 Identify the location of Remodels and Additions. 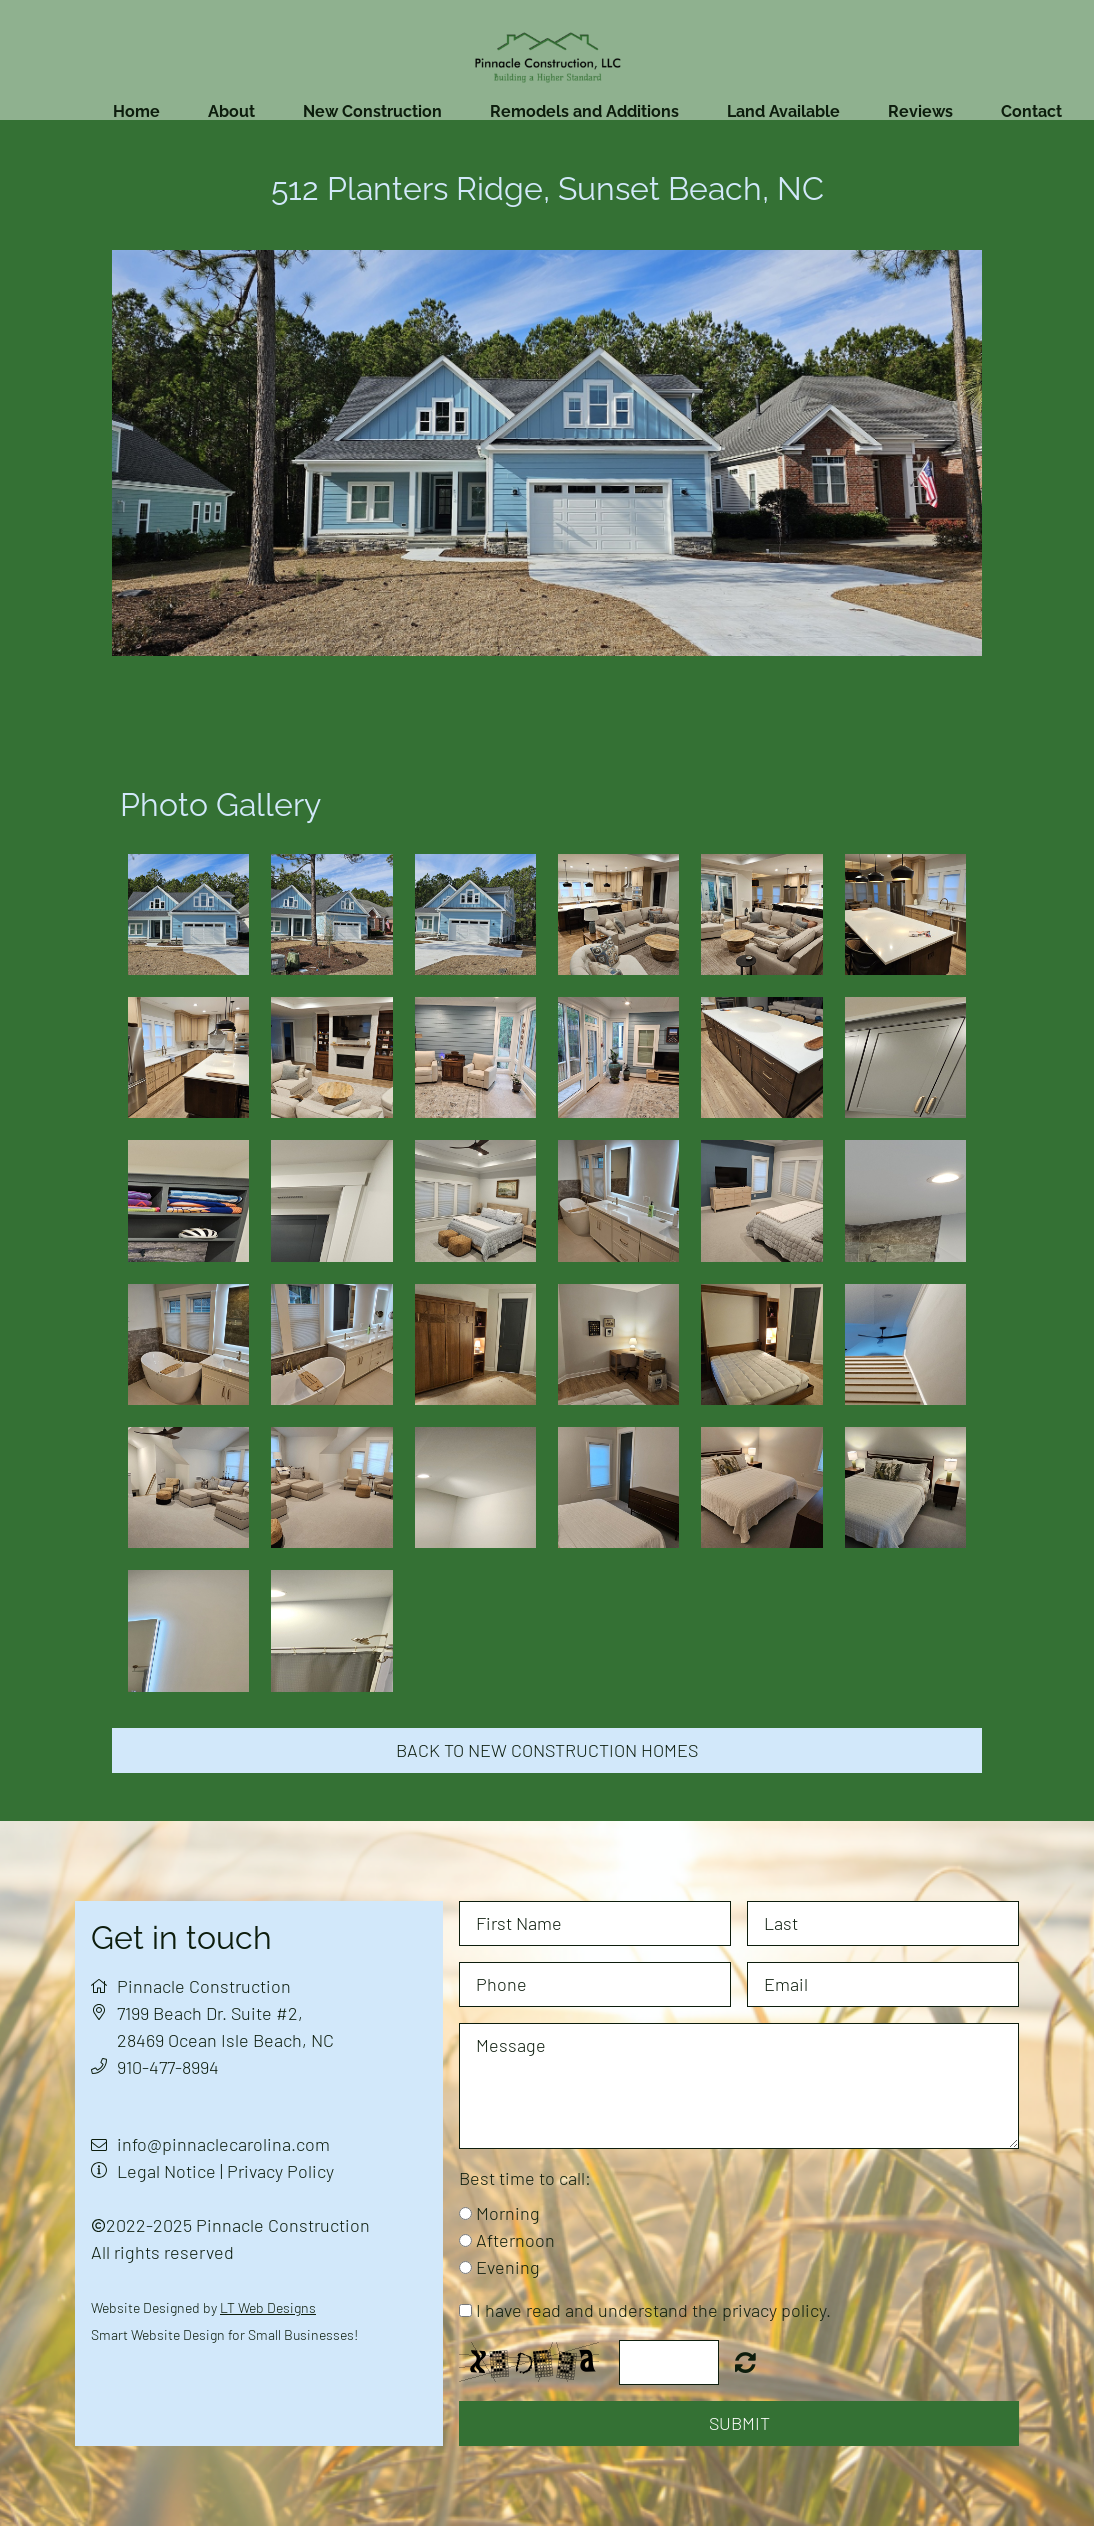
(584, 111).